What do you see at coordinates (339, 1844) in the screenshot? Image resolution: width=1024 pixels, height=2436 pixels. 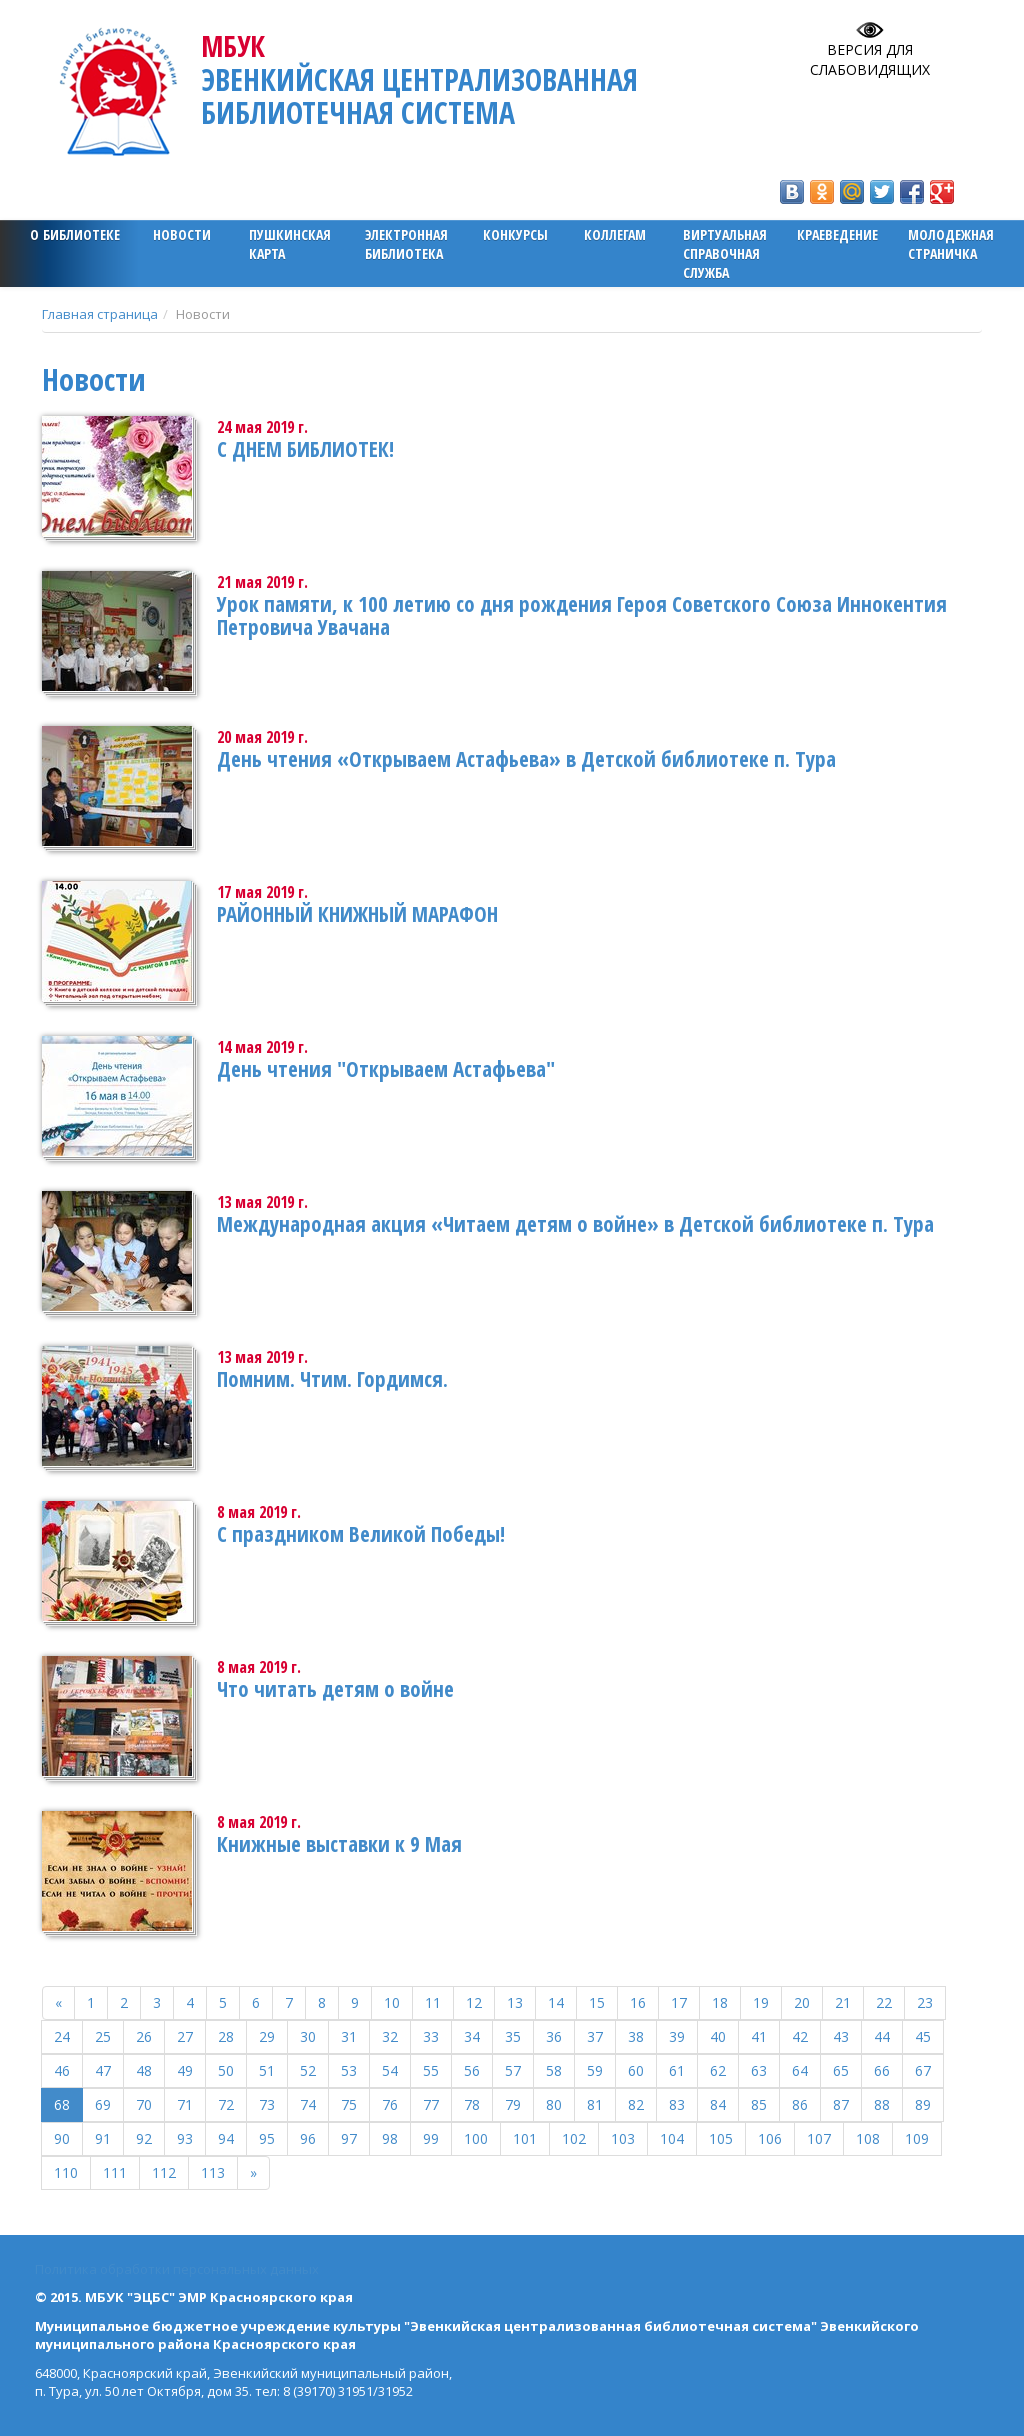 I see `Книжные выставки к 9 Мая` at bounding box center [339, 1844].